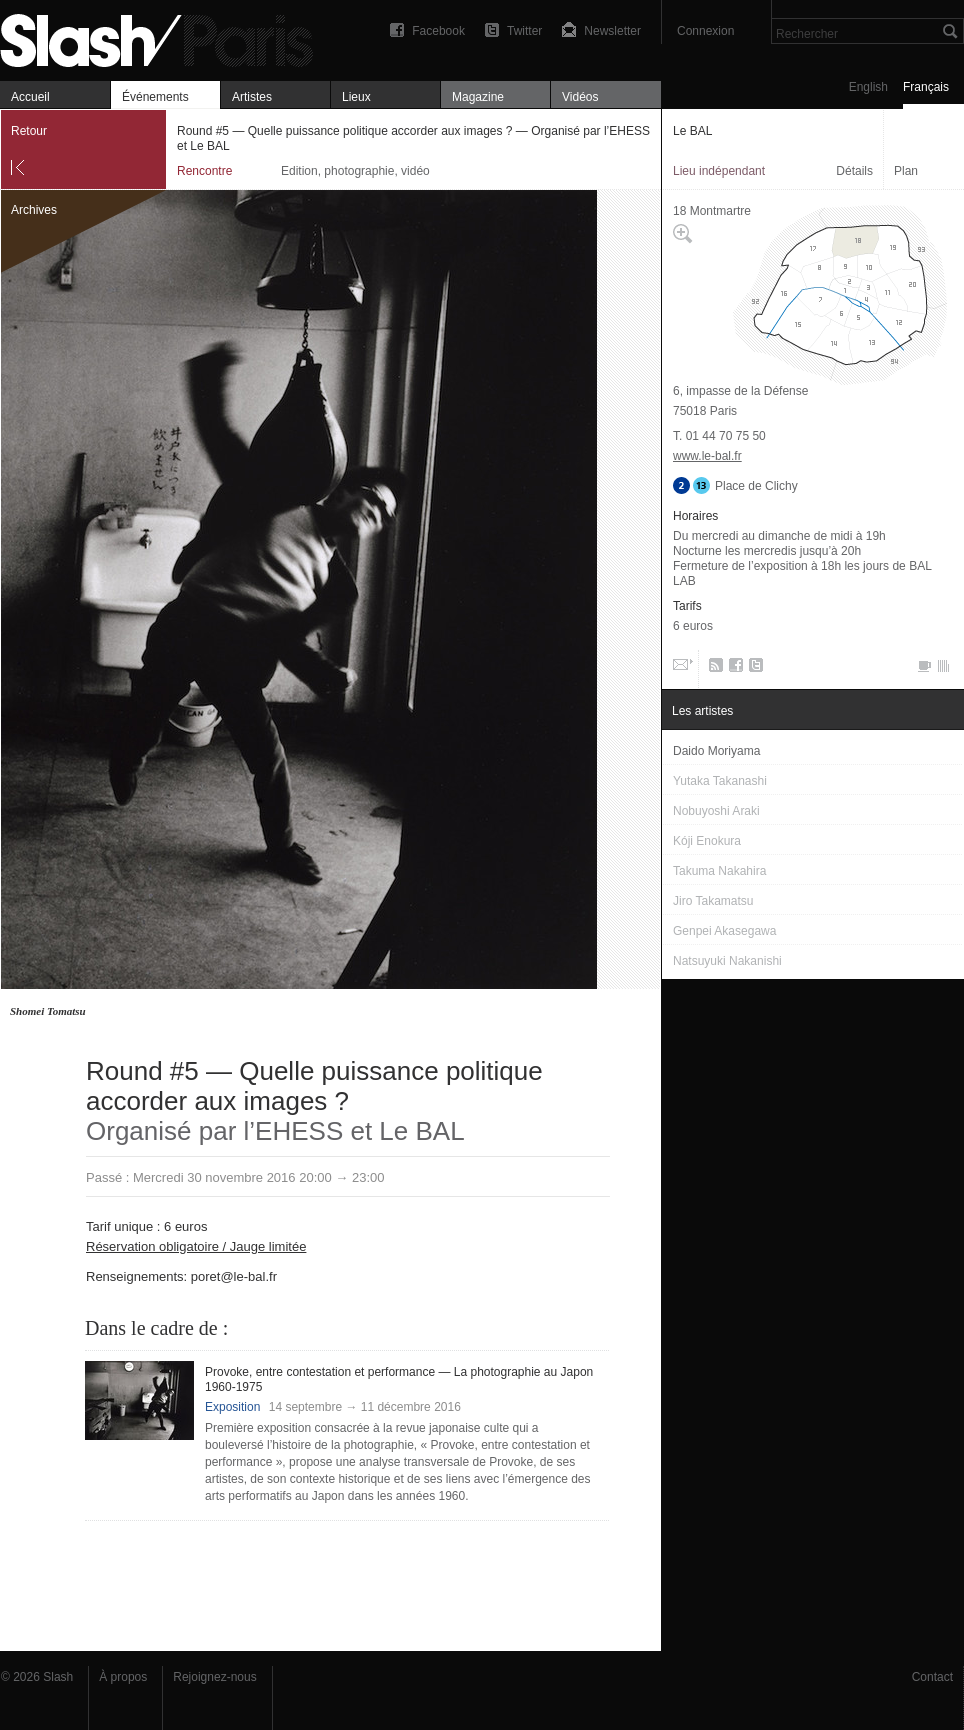 The image size is (964, 1730). Describe the element at coordinates (705, 31) in the screenshot. I see `Connexion` at that location.